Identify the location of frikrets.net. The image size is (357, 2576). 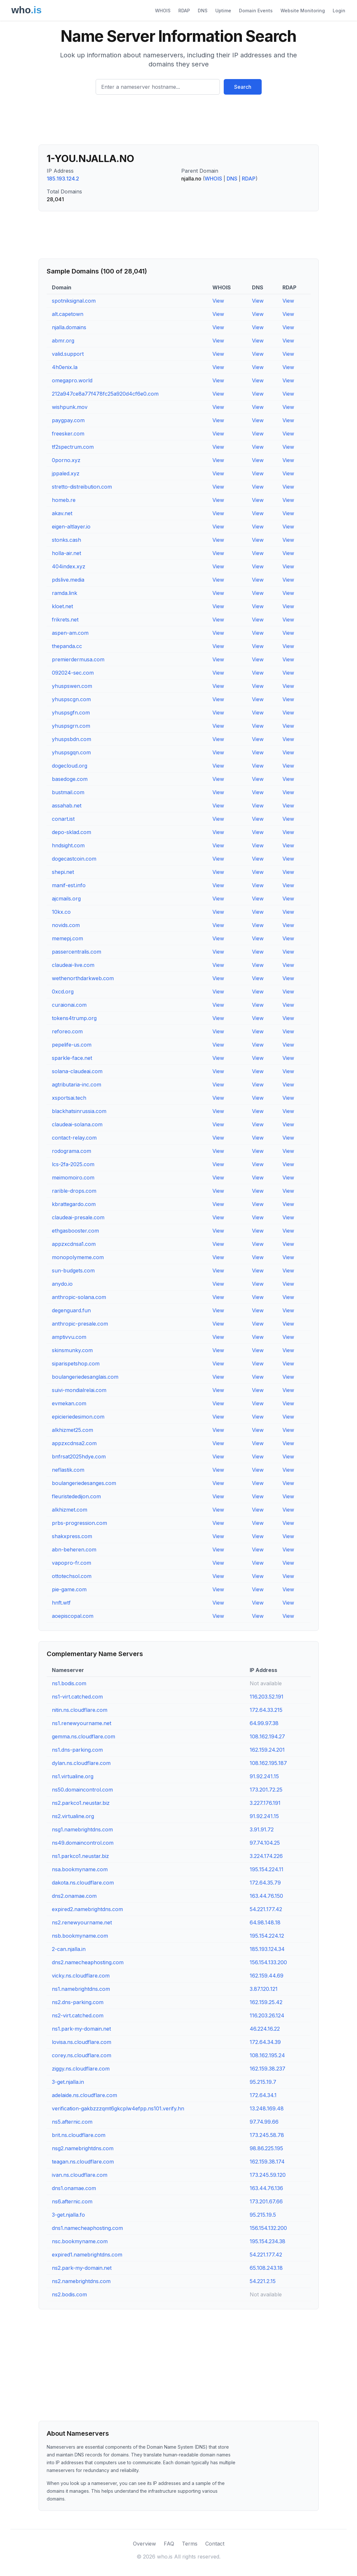
(65, 619).